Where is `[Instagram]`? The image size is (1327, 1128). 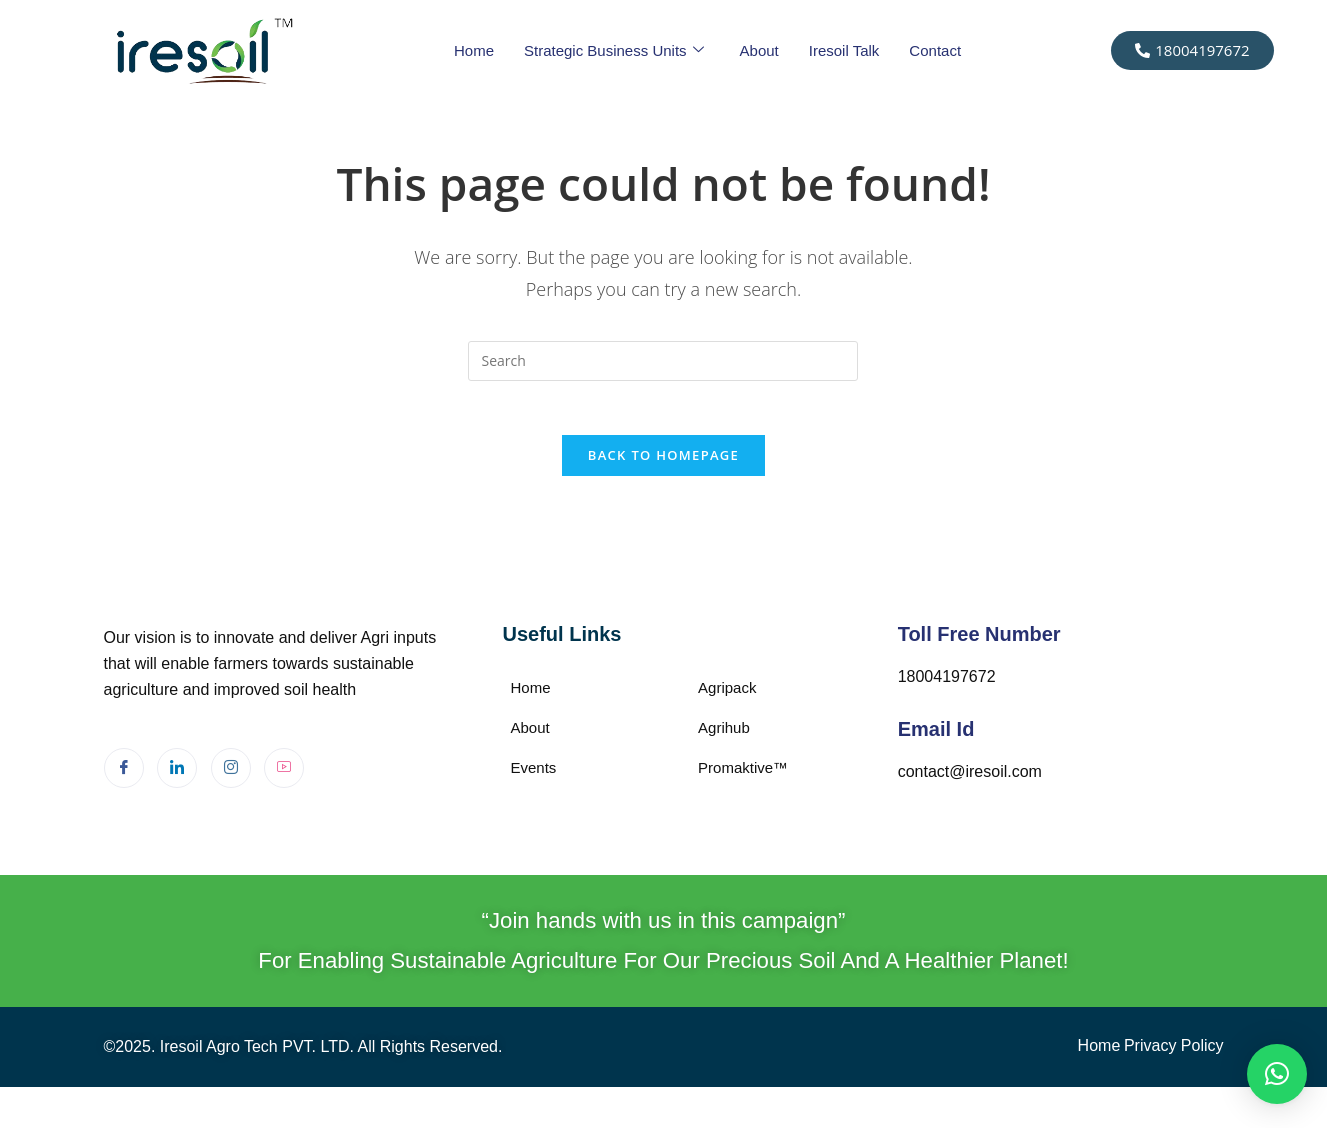 [Instagram] is located at coordinates (231, 775).